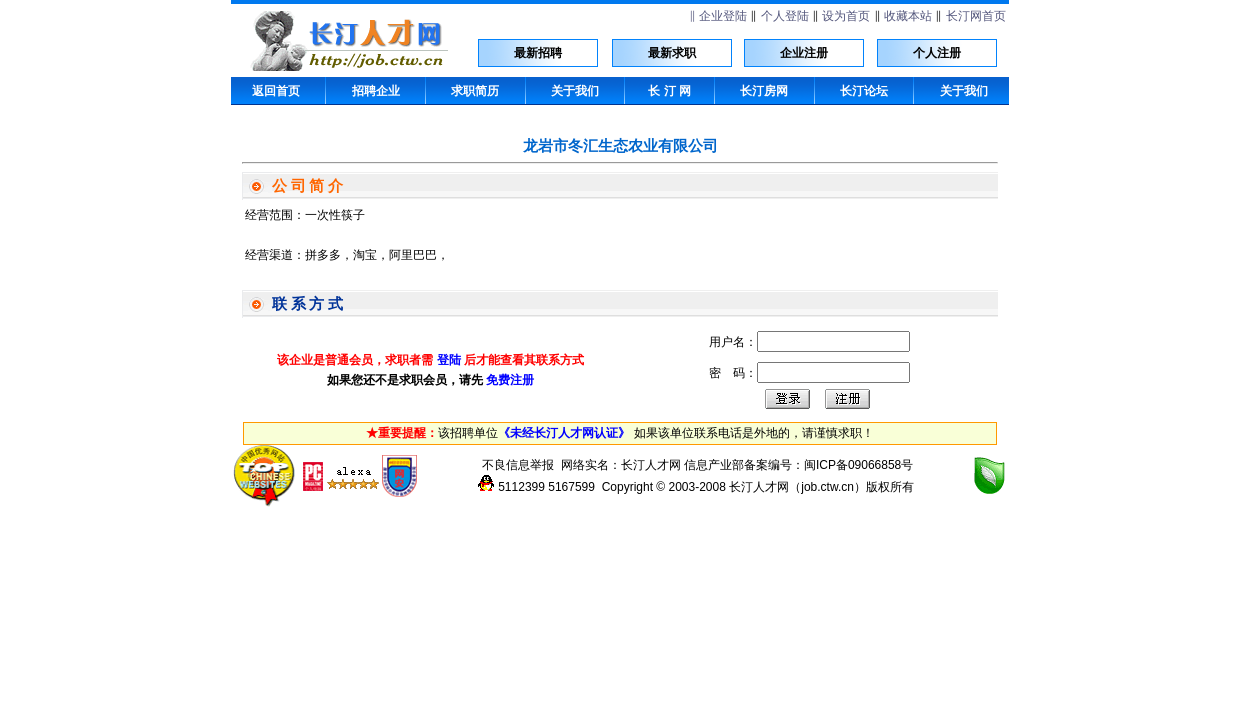  I want to click on 5112399, so click(521, 487).